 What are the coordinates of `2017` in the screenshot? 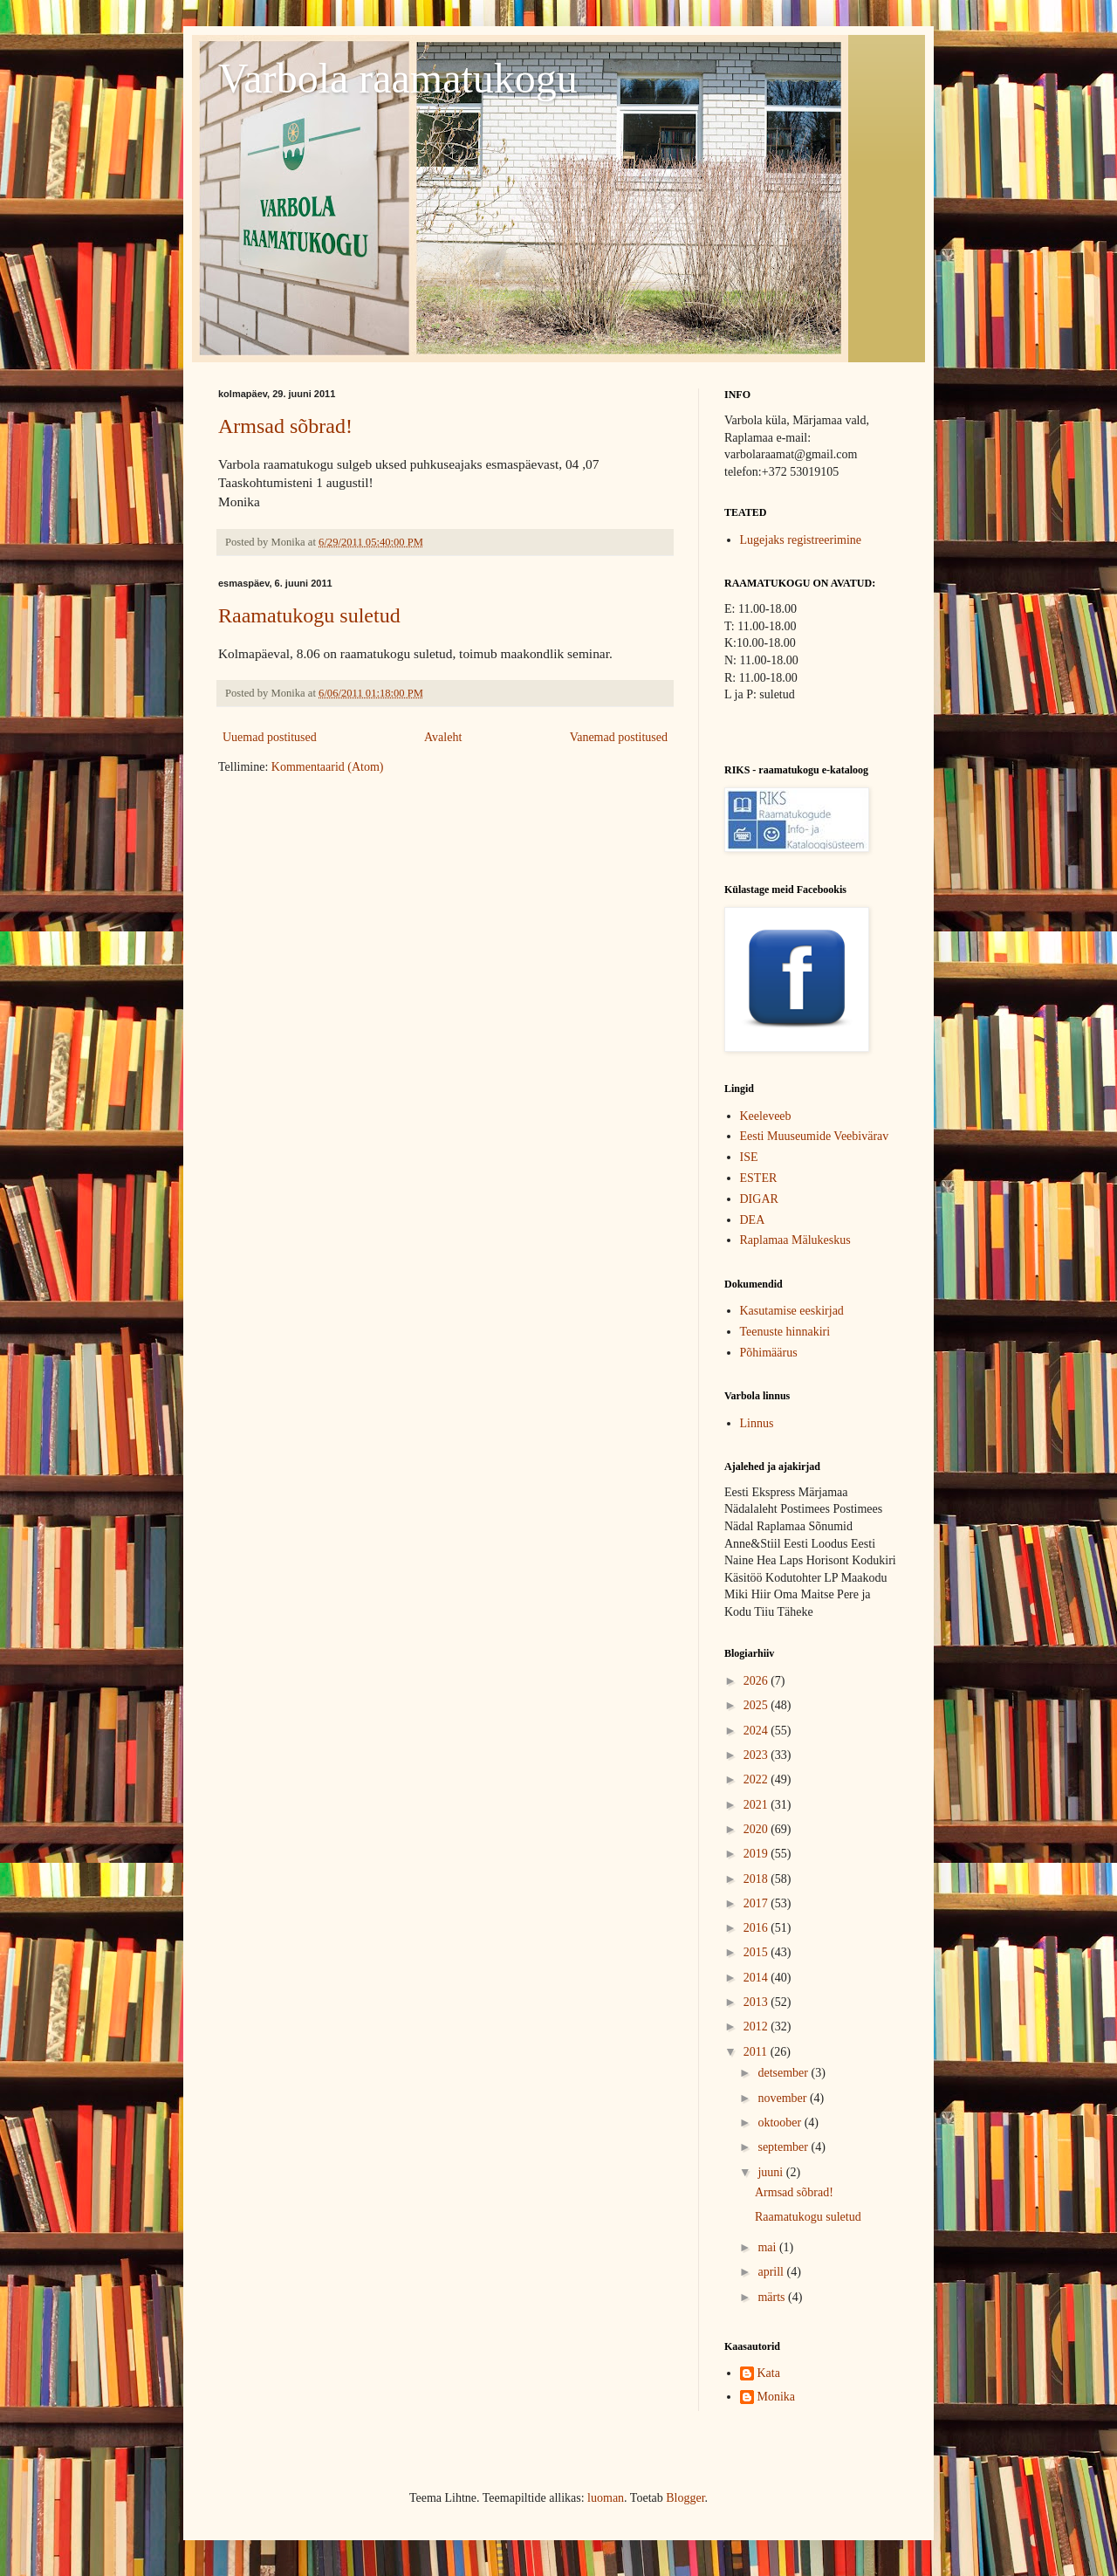 It's located at (757, 1903).